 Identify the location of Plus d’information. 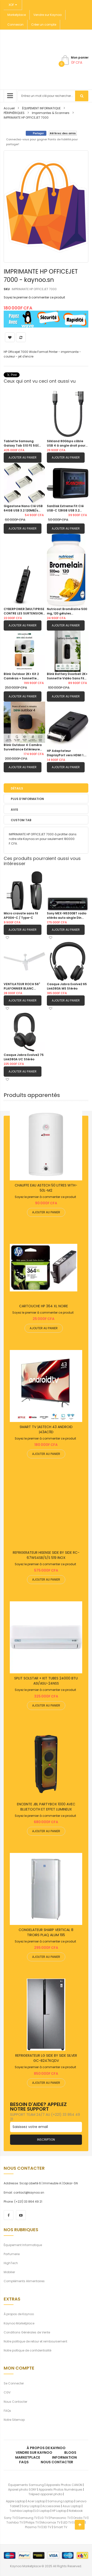
(27, 799).